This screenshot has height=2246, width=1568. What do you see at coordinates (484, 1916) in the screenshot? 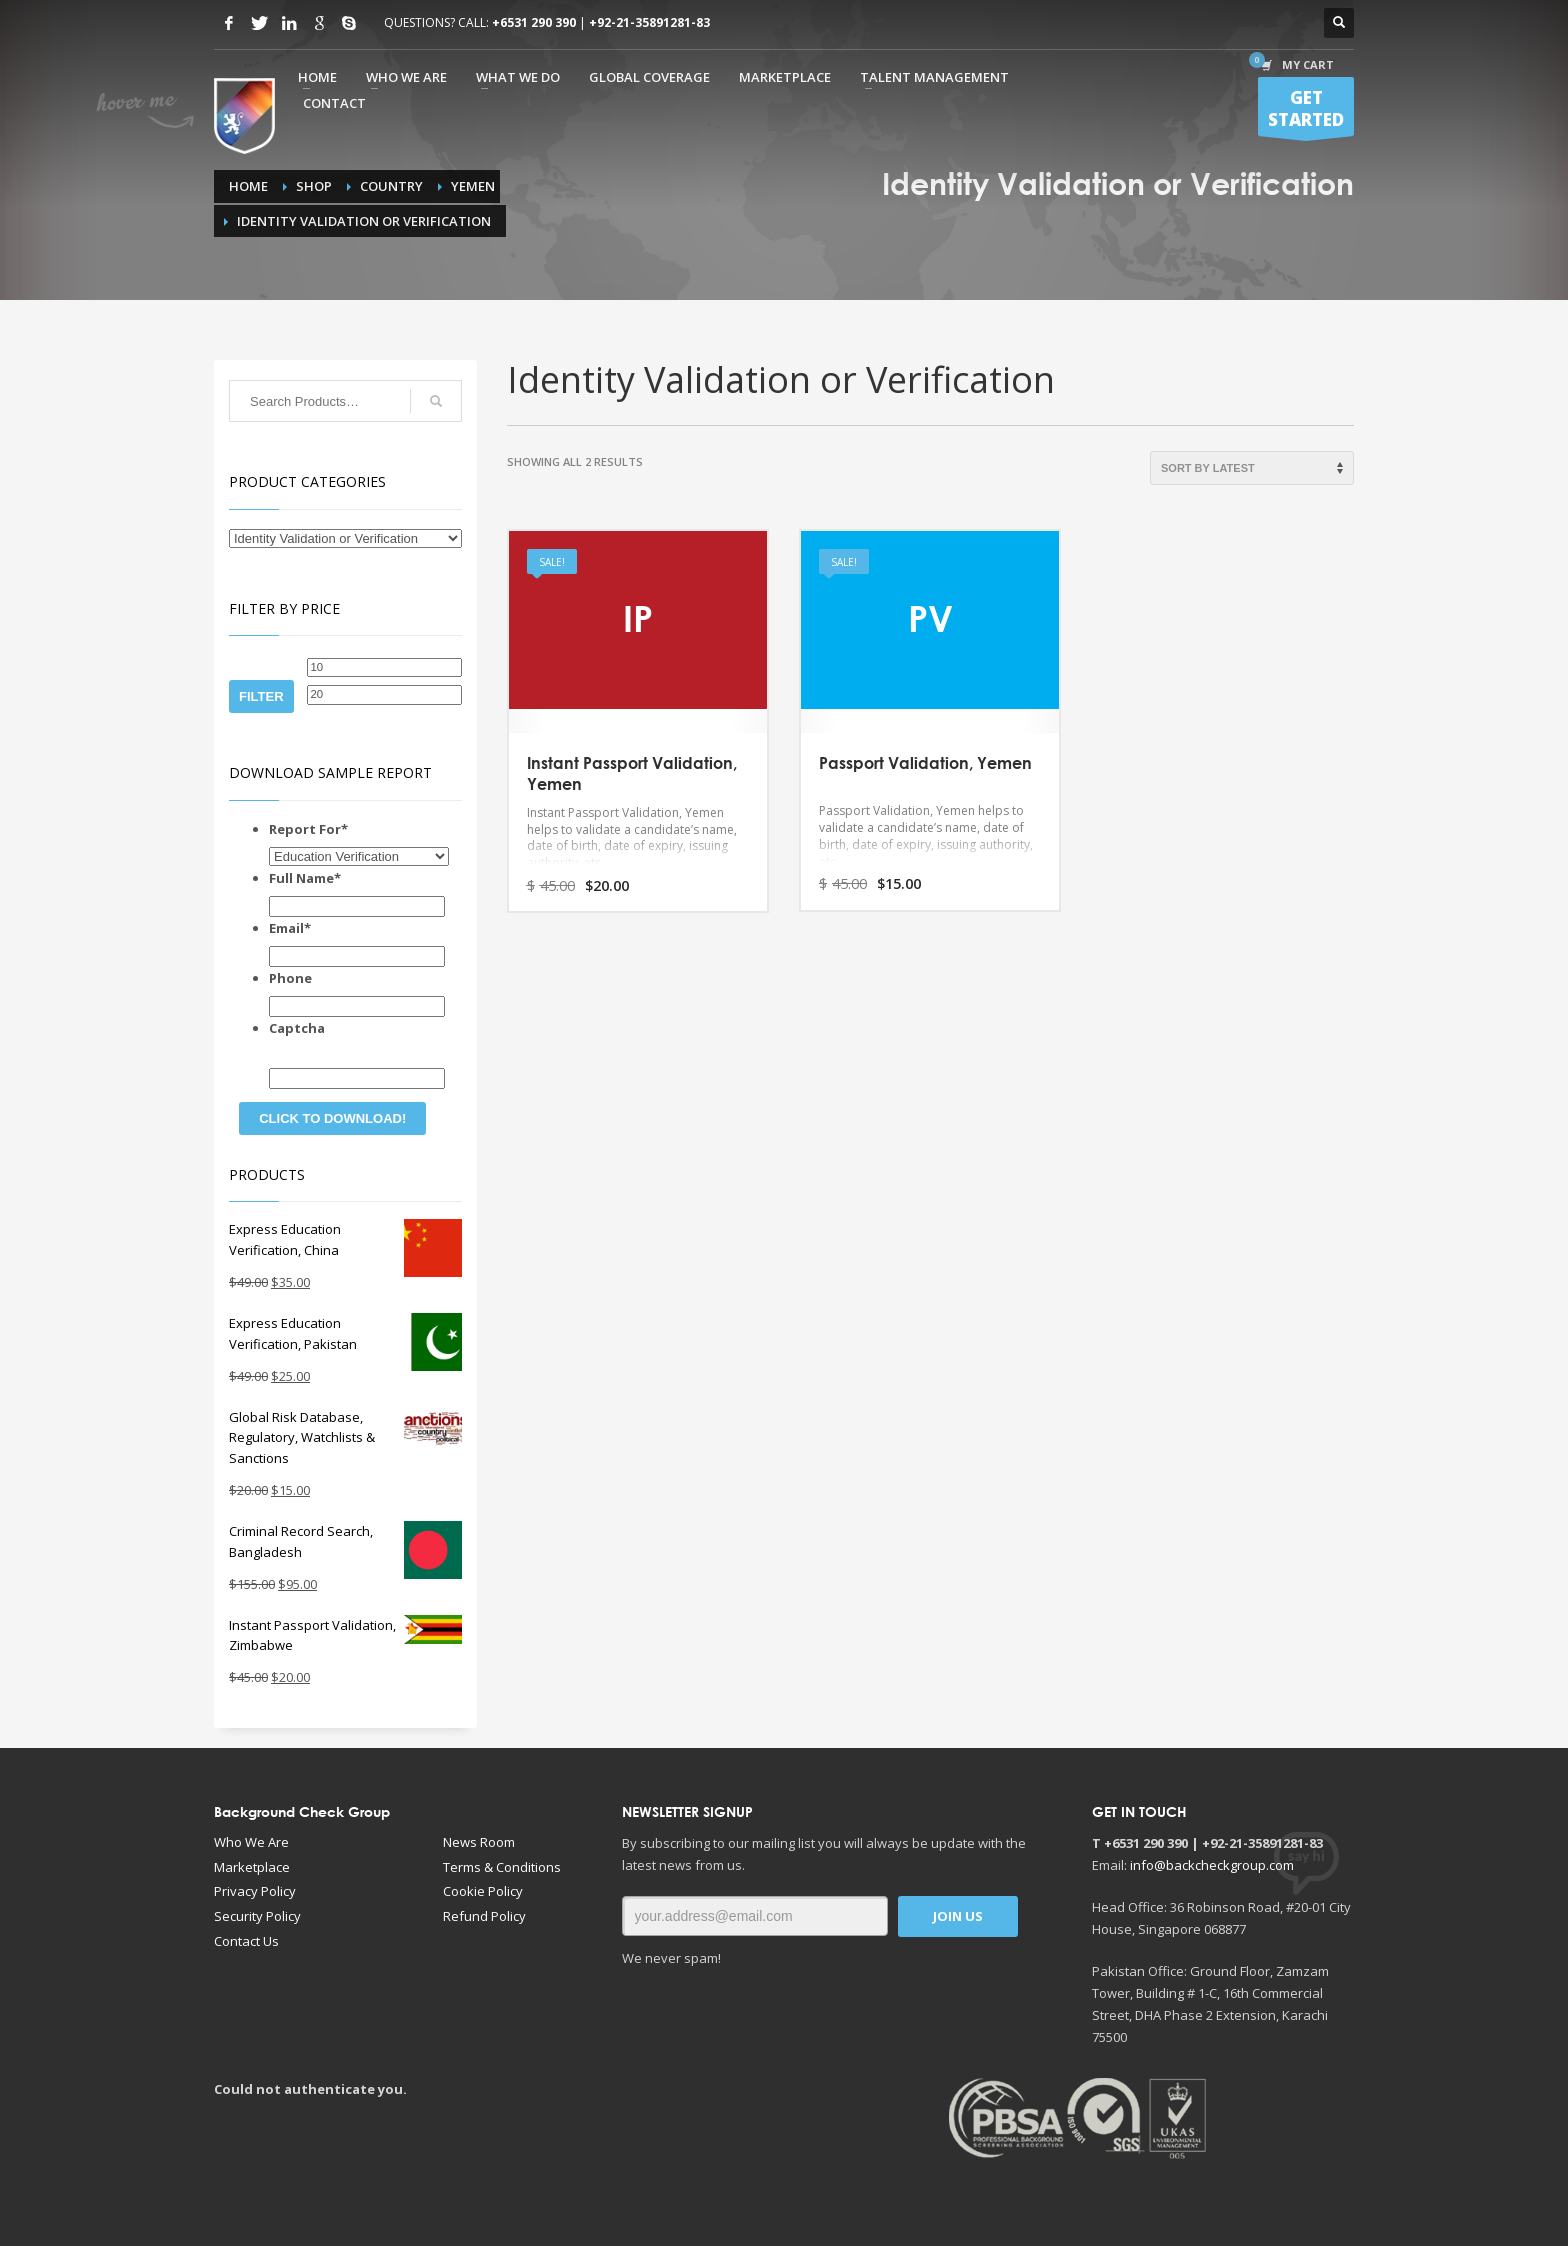
I see `Refund Policy` at bounding box center [484, 1916].